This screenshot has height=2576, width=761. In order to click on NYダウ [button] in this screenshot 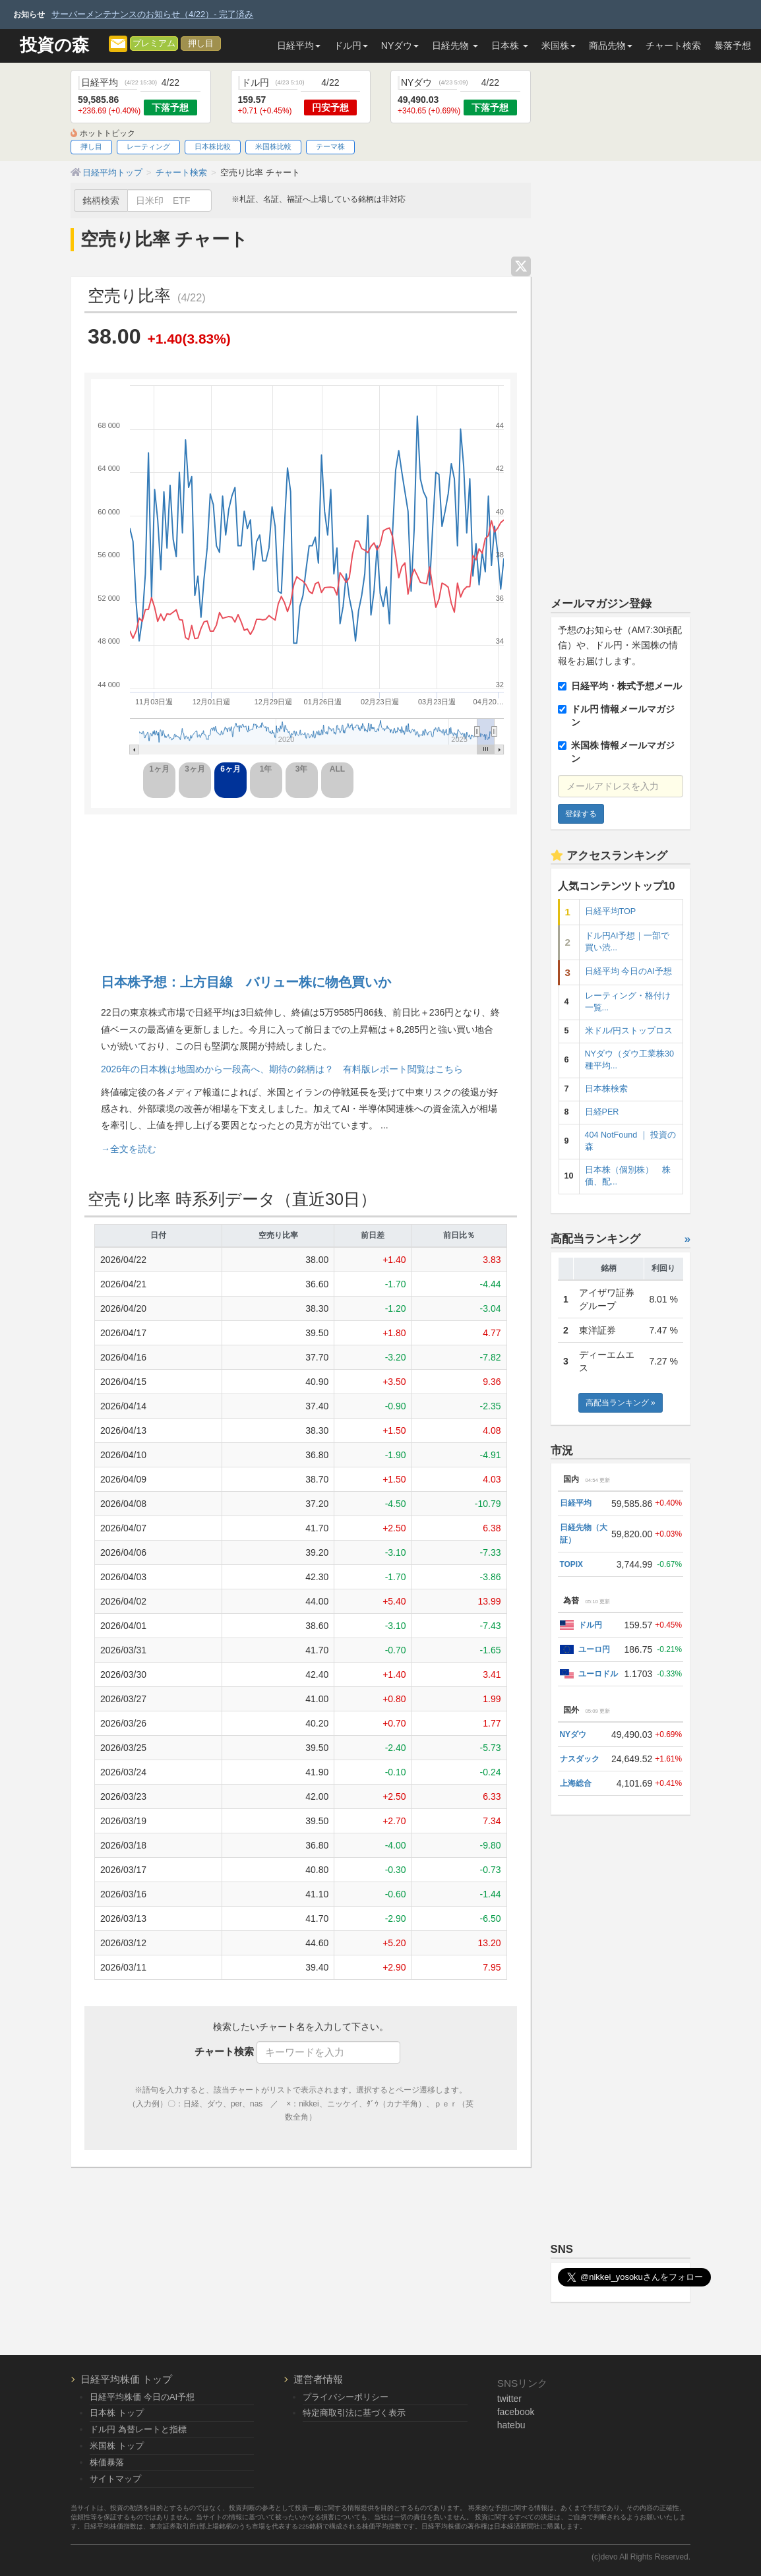, I will do `click(400, 45)`.